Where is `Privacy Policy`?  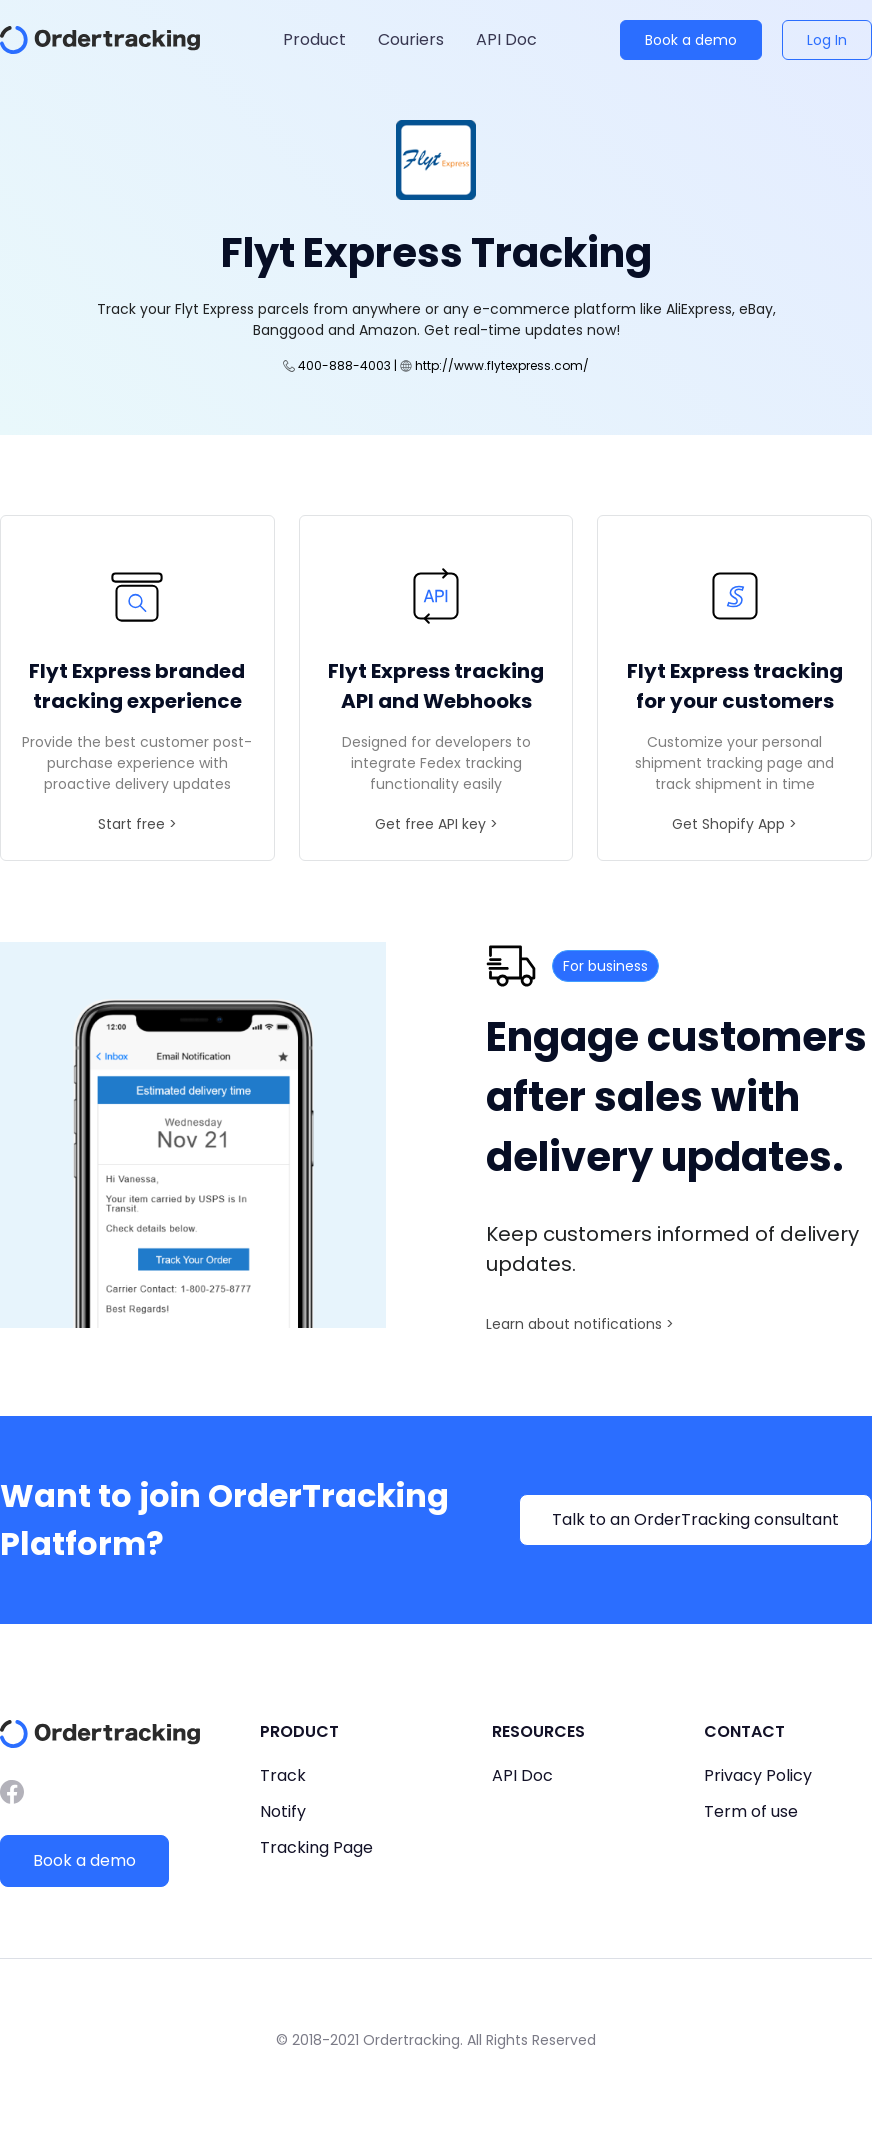 Privacy Policy is located at coordinates (758, 1775).